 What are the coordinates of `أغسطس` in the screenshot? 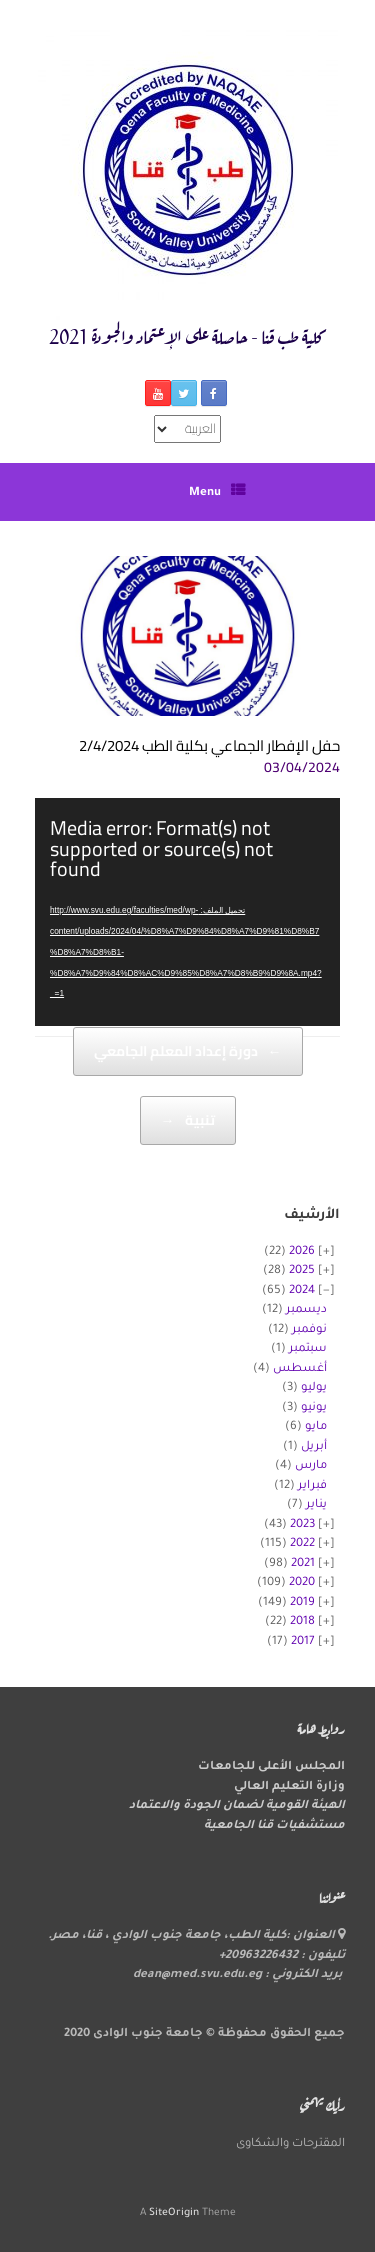 It's located at (300, 1369).